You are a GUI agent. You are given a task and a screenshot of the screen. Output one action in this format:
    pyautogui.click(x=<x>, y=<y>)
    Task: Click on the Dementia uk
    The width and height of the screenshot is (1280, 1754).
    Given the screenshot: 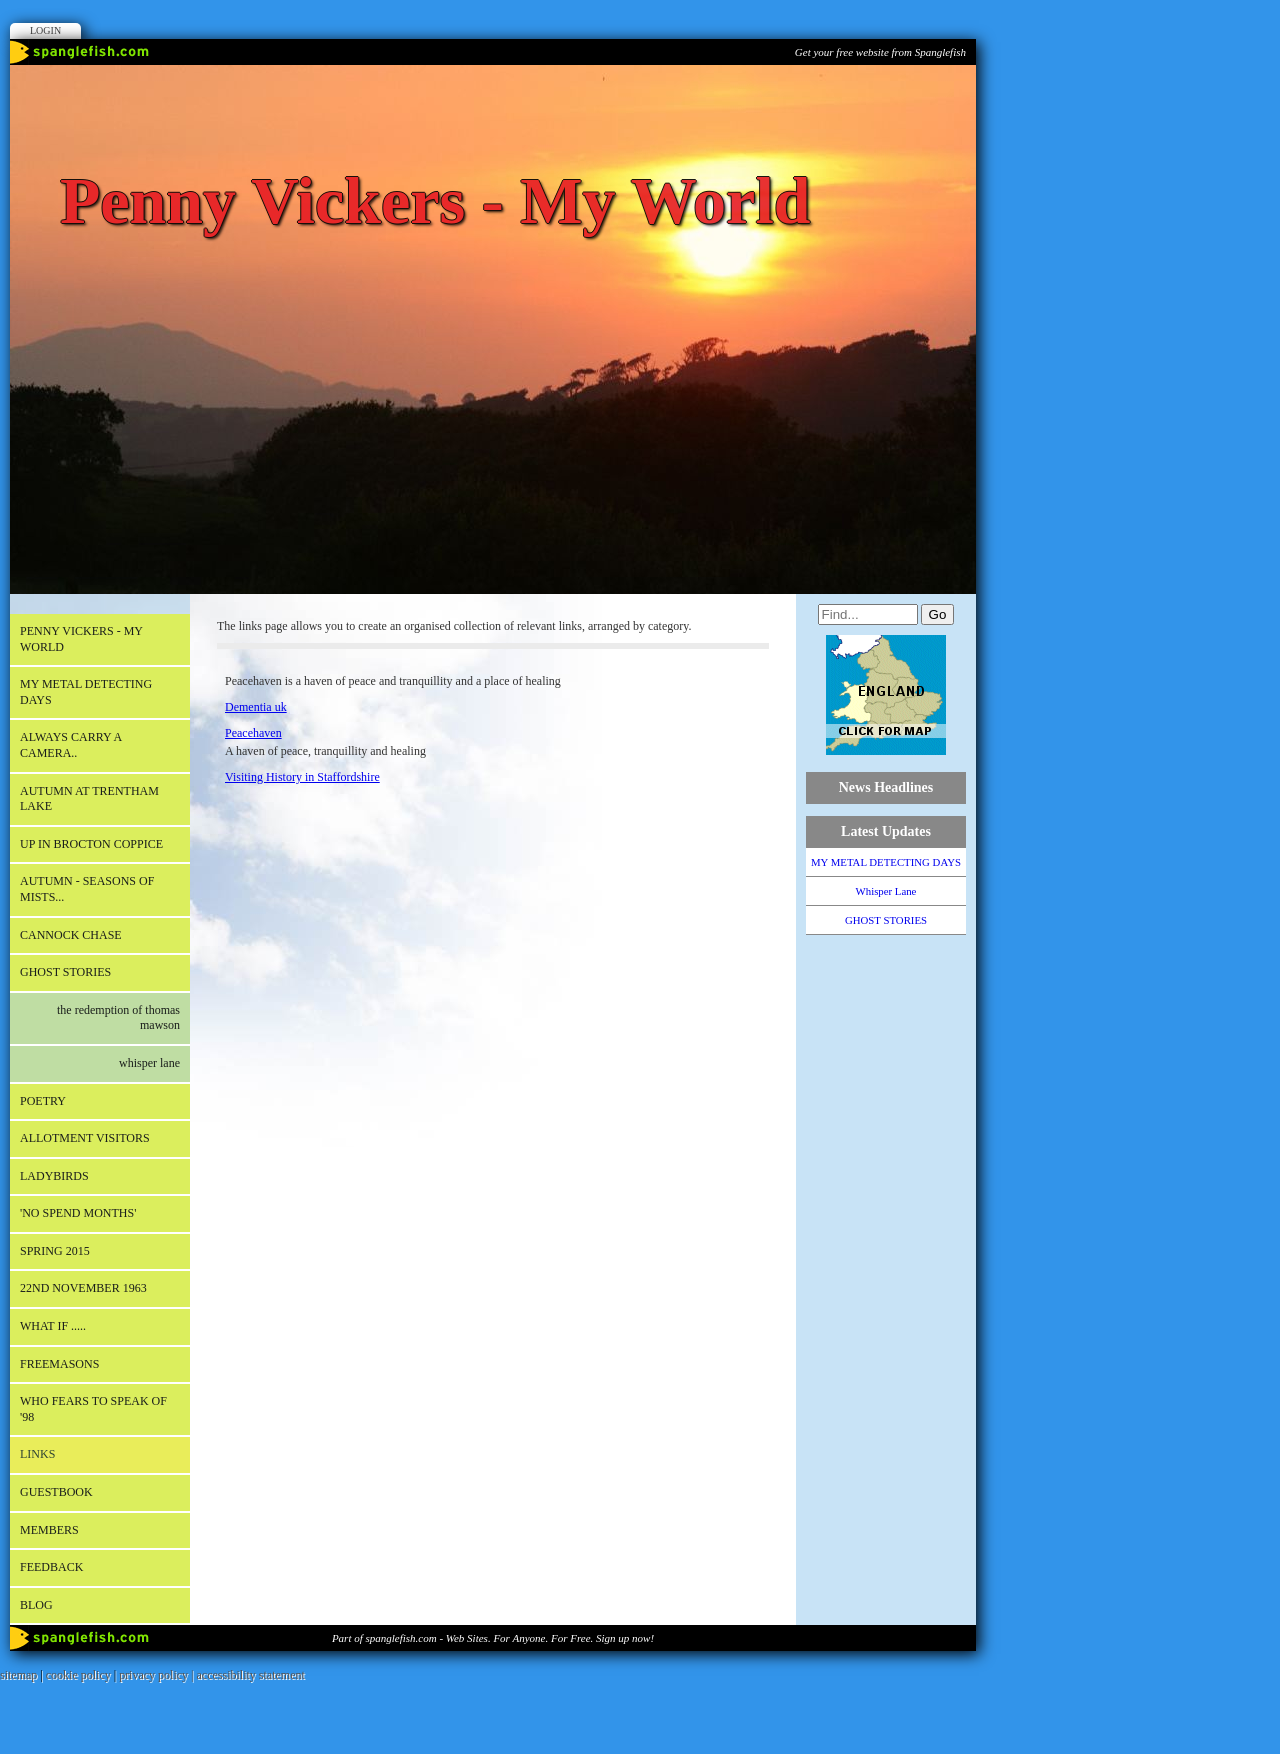 What is the action you would take?
    pyautogui.click(x=256, y=707)
    